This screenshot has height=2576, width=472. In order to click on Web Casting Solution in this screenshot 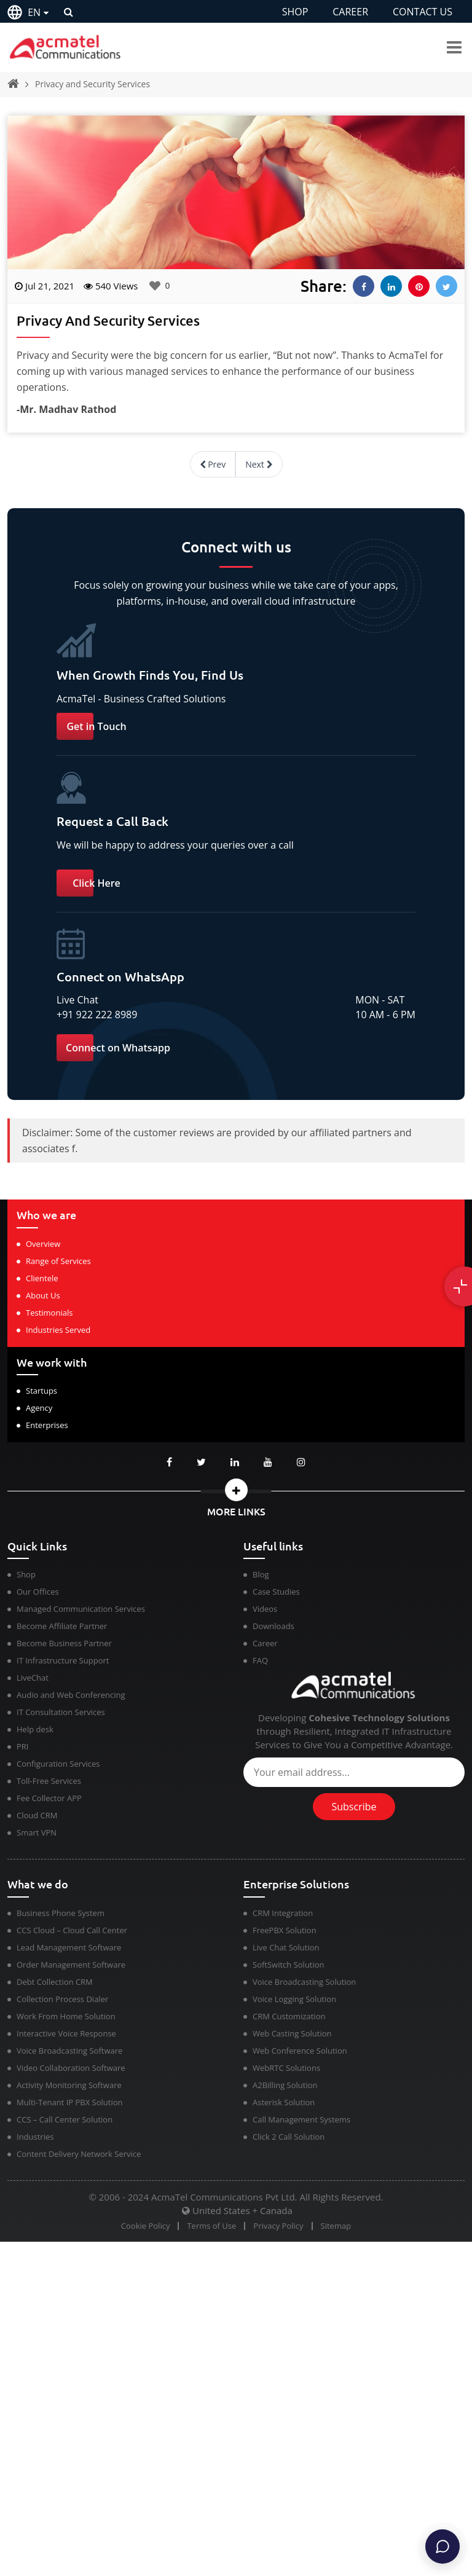, I will do `click(292, 2033)`.